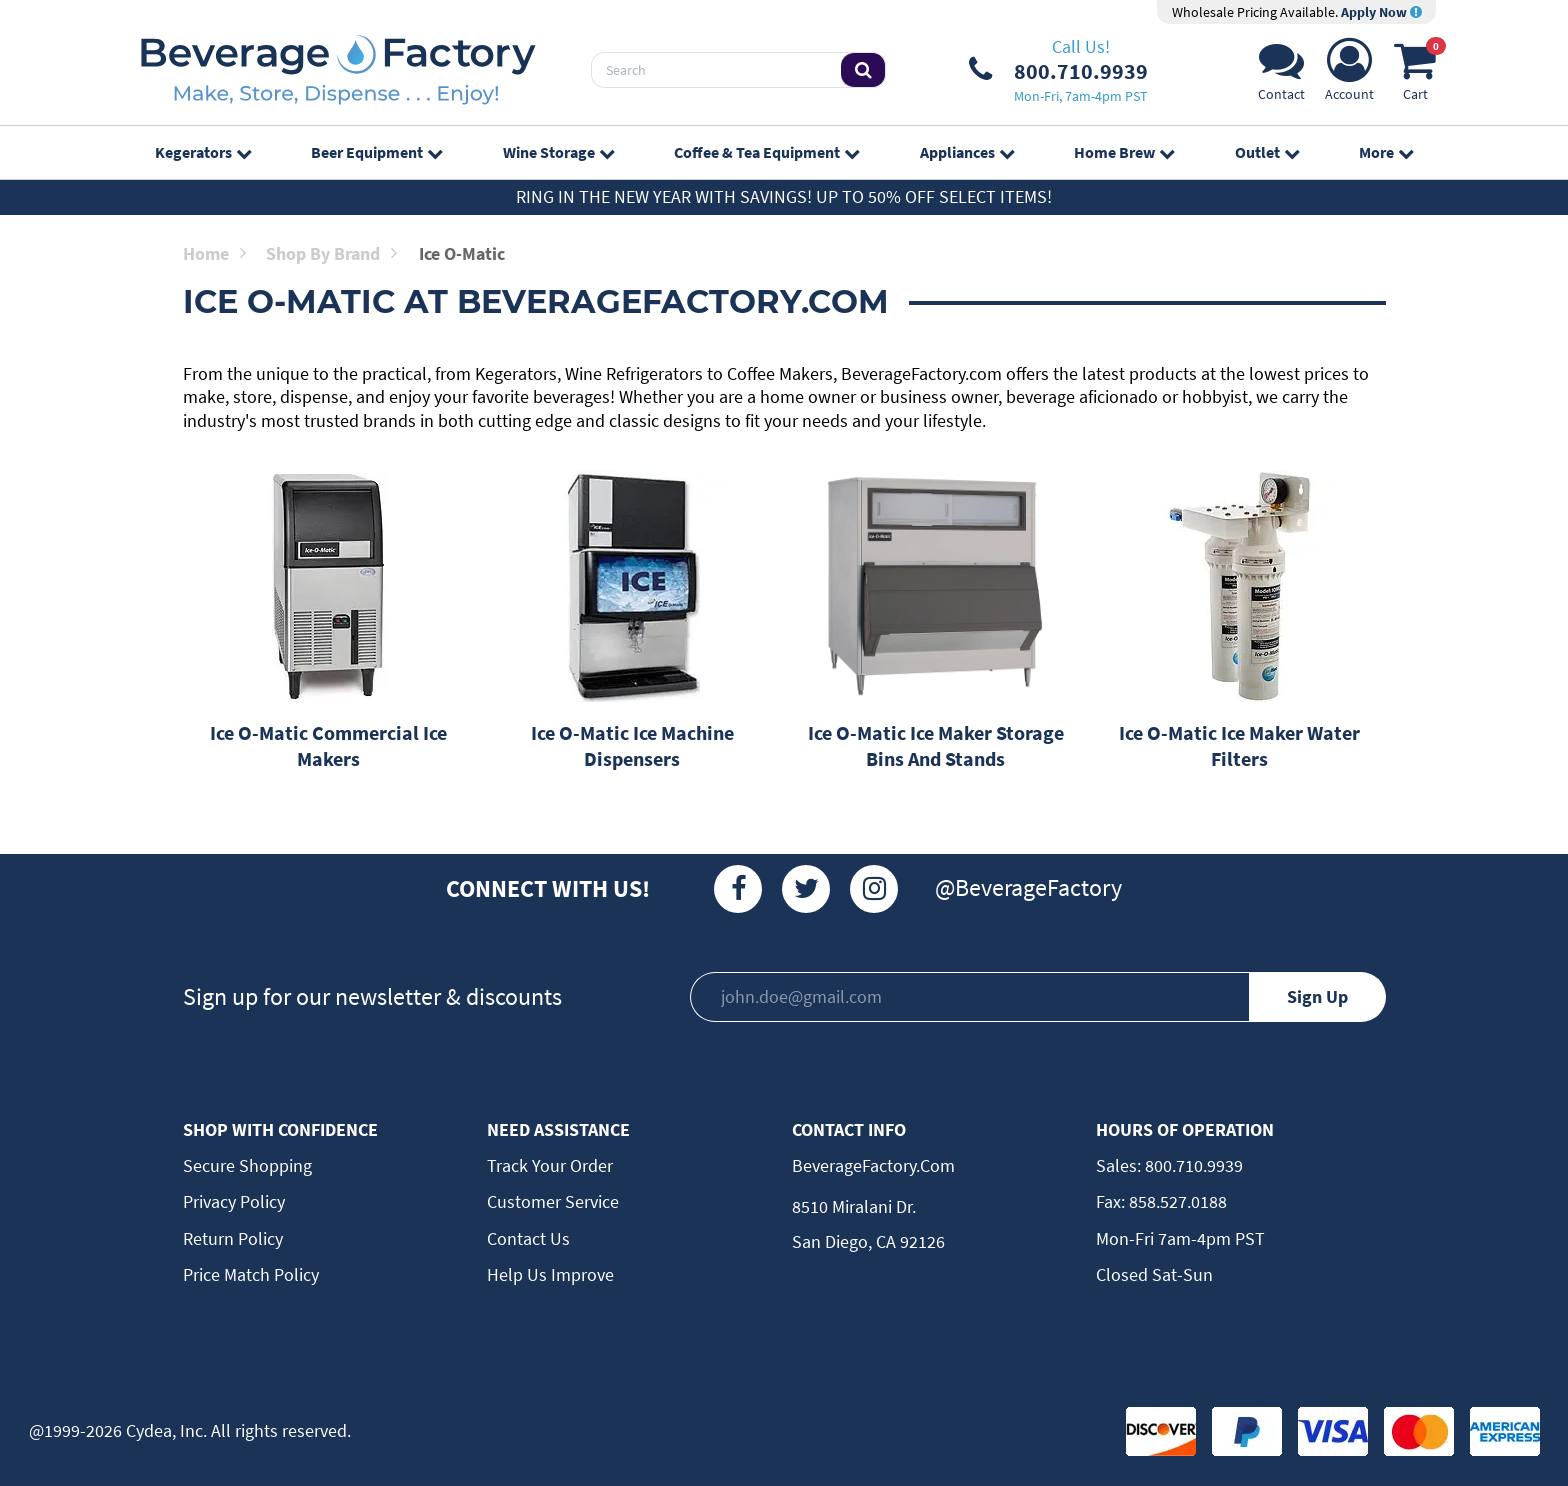  What do you see at coordinates (874, 889) in the screenshot?
I see `[Instagram]` at bounding box center [874, 889].